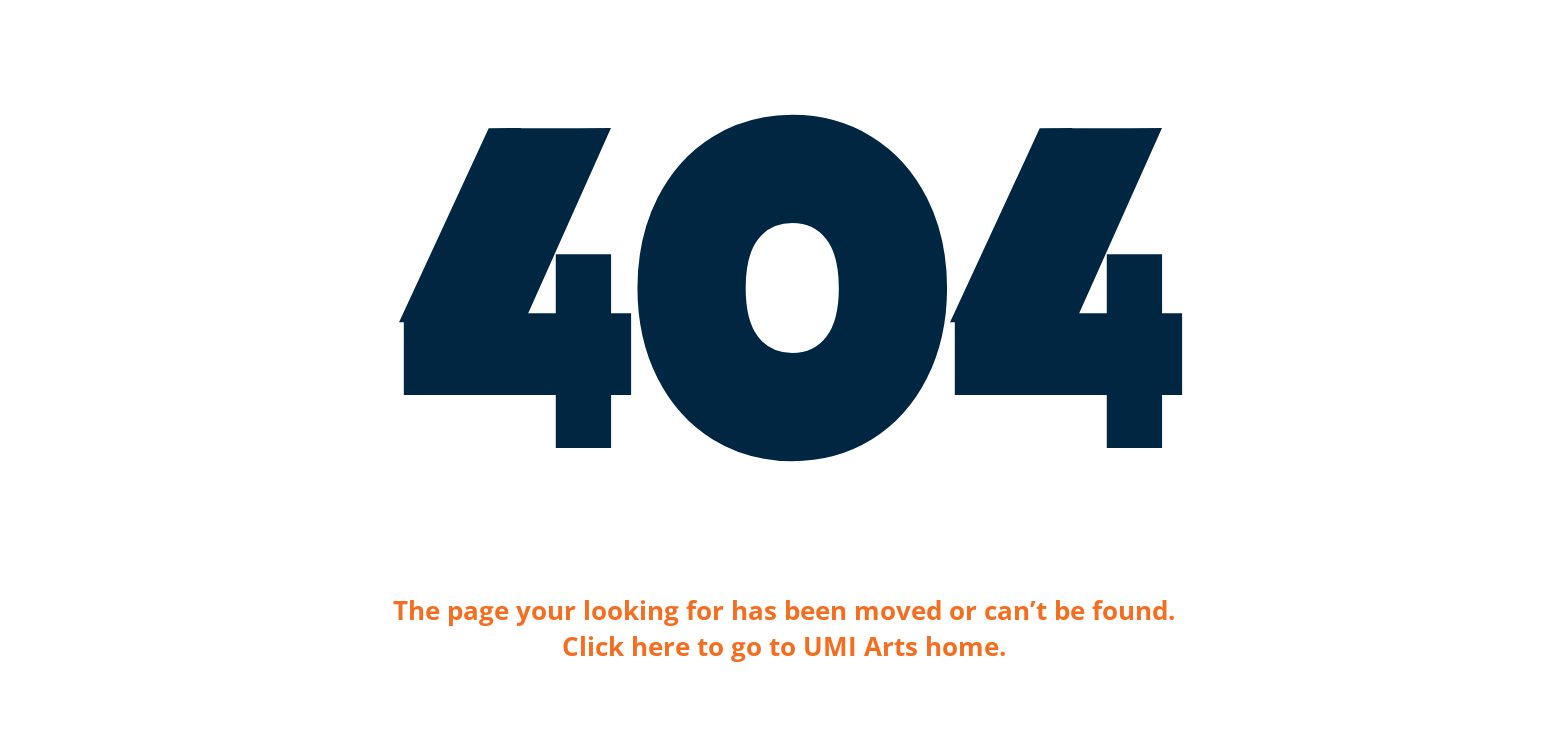 This screenshot has width=1568, height=750. I want to click on Click here to go to UMI Arts home., so click(784, 646).